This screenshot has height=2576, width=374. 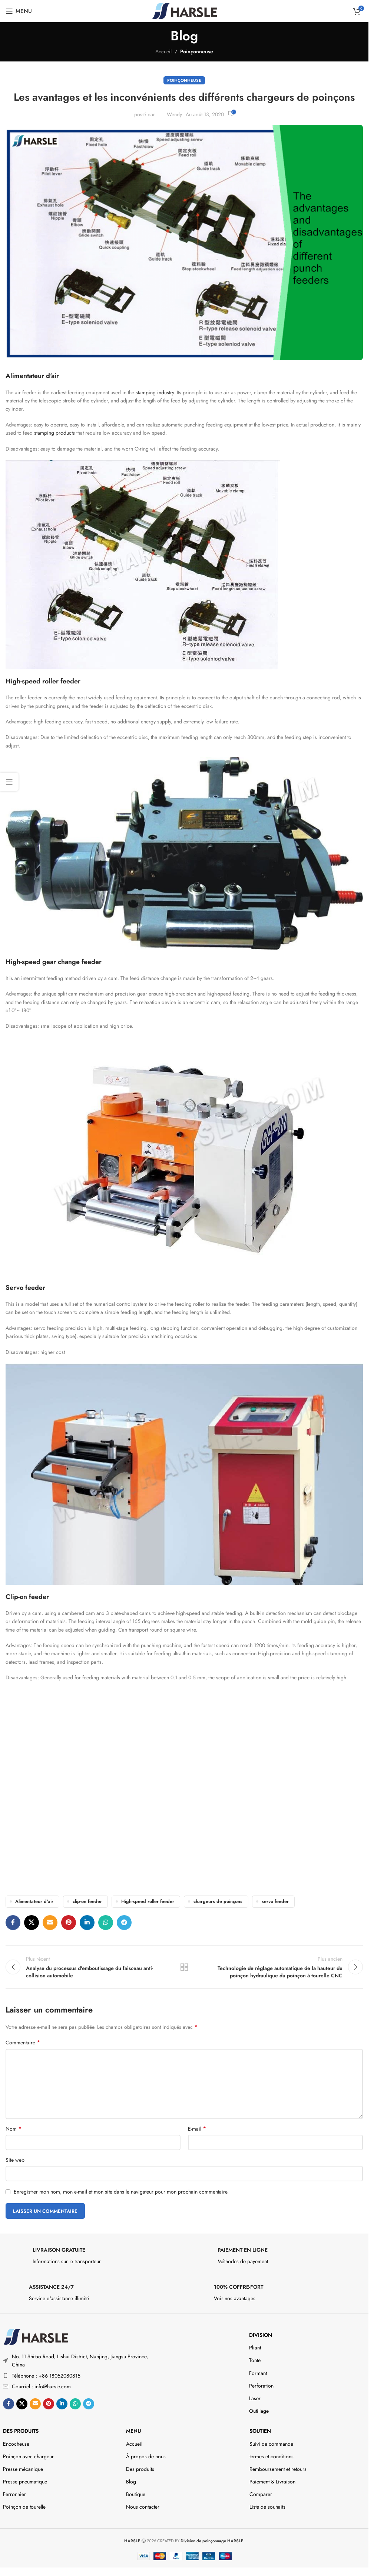 What do you see at coordinates (259, 2411) in the screenshot?
I see `Outillage` at bounding box center [259, 2411].